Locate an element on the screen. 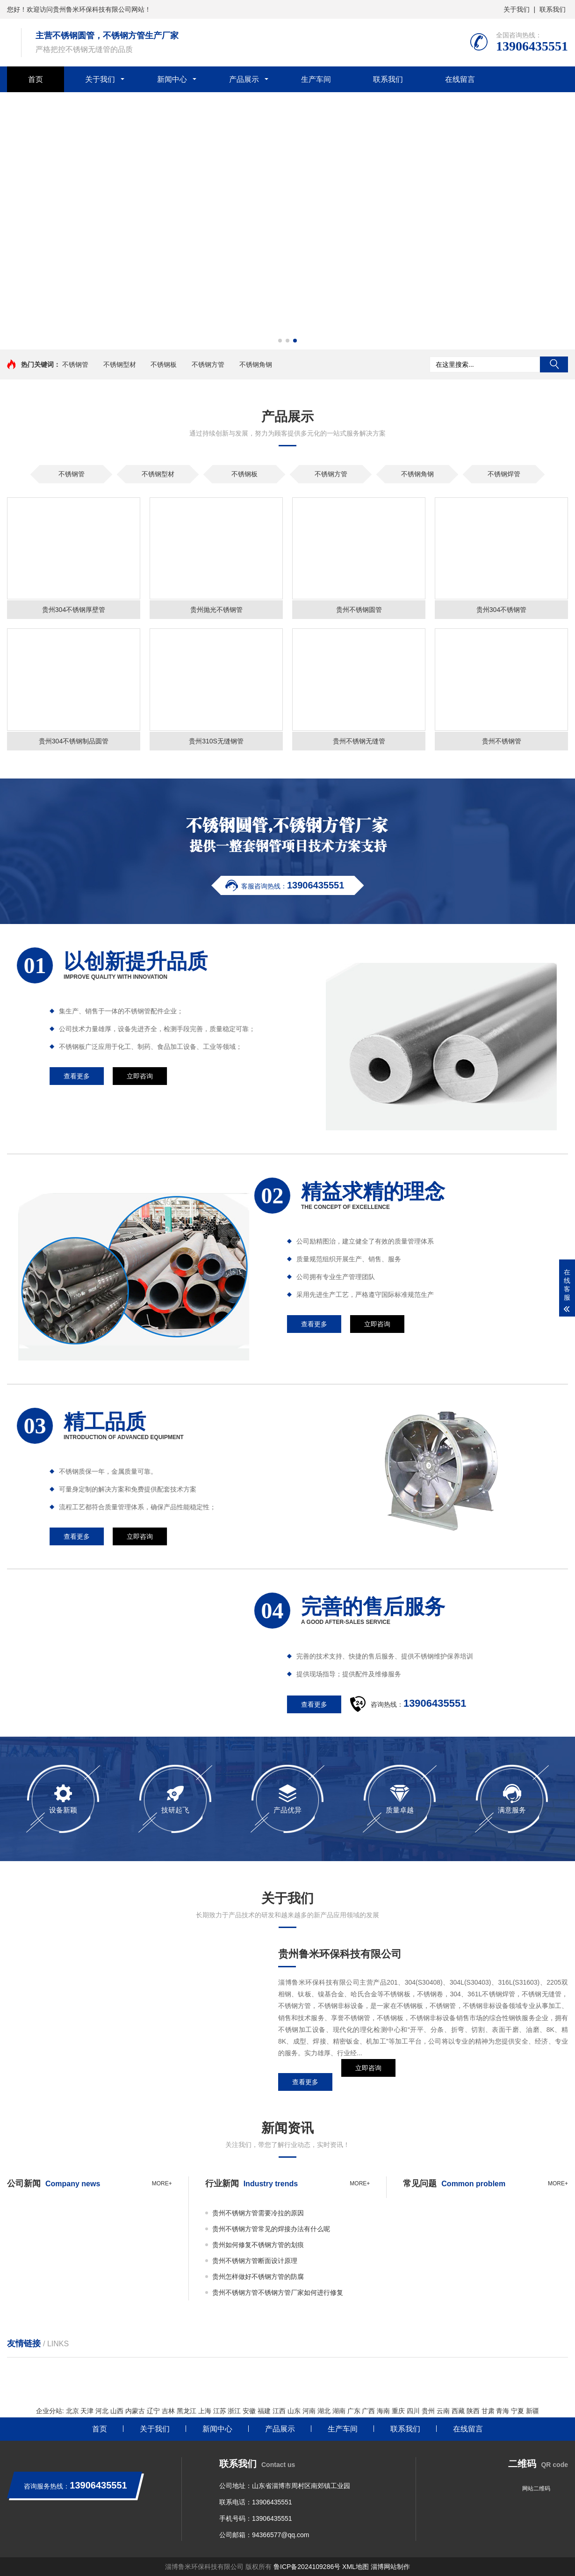  联系我们 is located at coordinates (552, 9).